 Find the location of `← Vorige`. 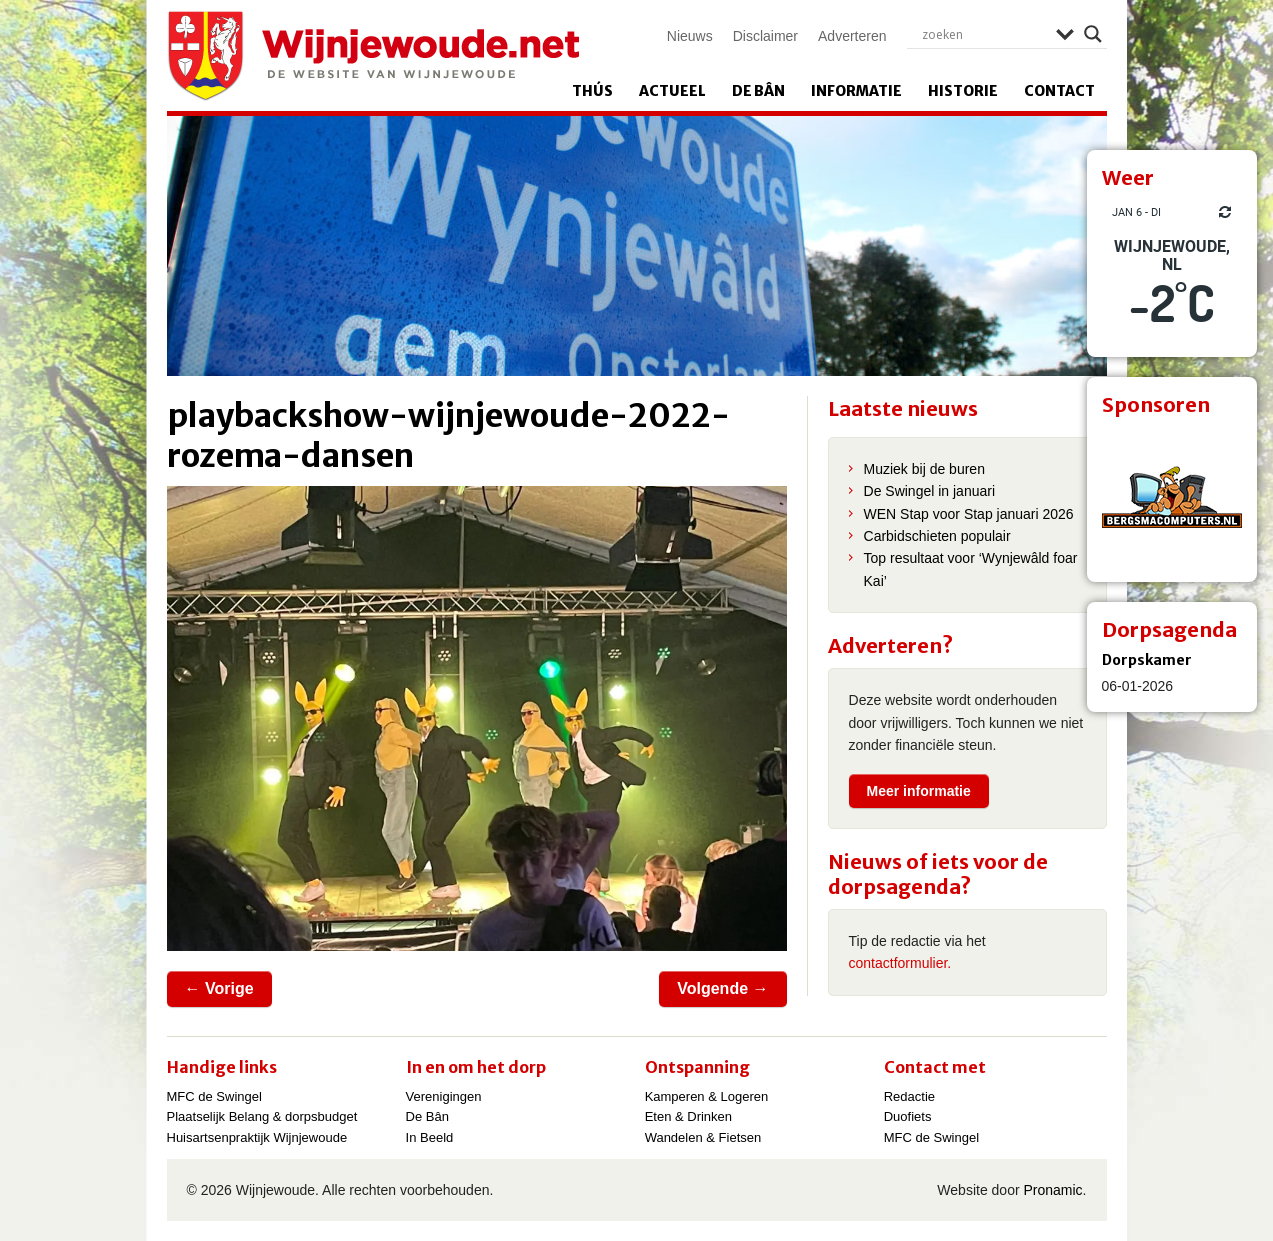

← Vorige is located at coordinates (219, 988).